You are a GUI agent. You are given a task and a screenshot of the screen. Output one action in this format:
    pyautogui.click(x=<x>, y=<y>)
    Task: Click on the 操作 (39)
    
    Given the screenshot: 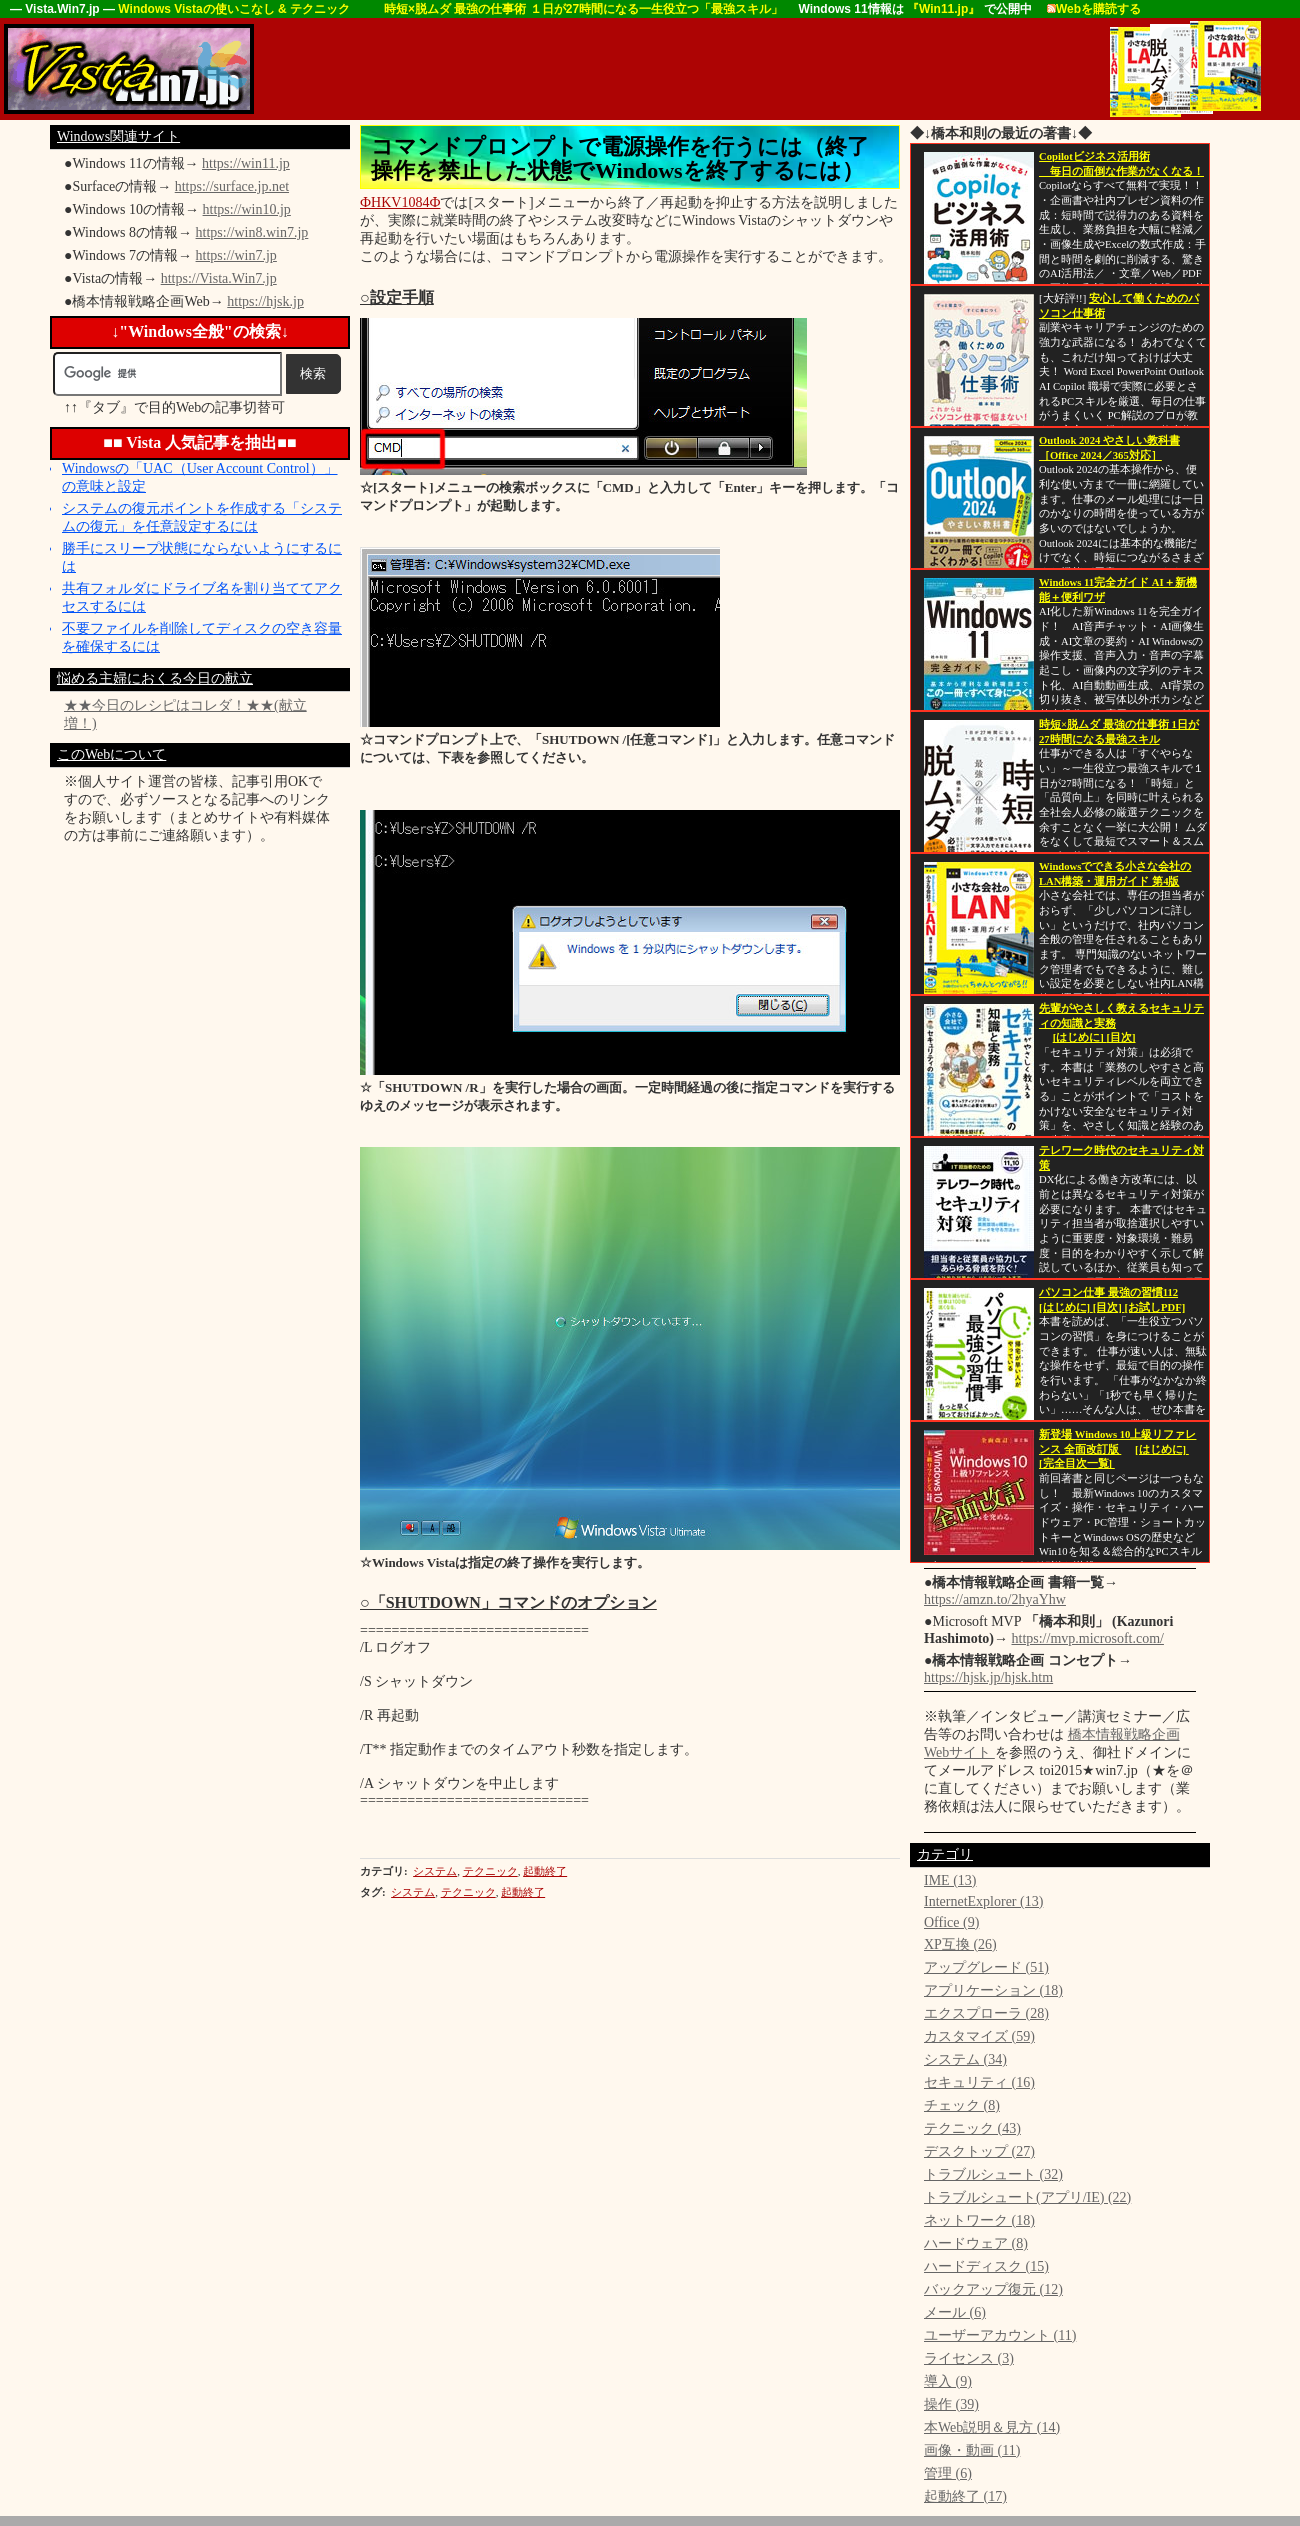 What is the action you would take?
    pyautogui.click(x=951, y=2404)
    